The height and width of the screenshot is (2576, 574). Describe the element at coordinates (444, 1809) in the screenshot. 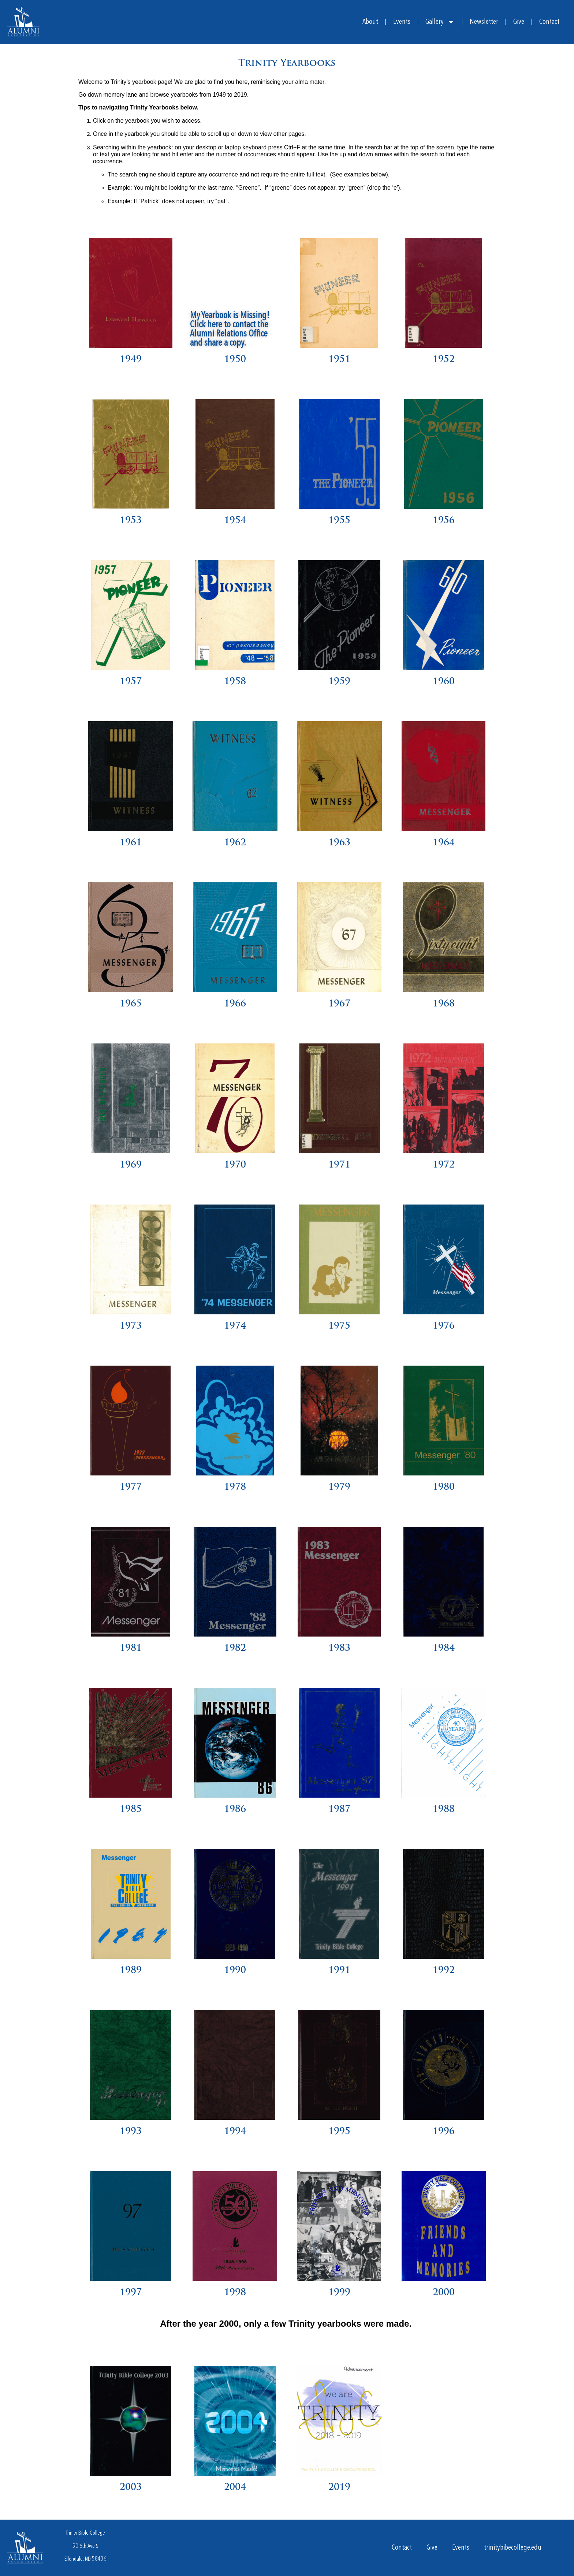

I see `1988` at that location.